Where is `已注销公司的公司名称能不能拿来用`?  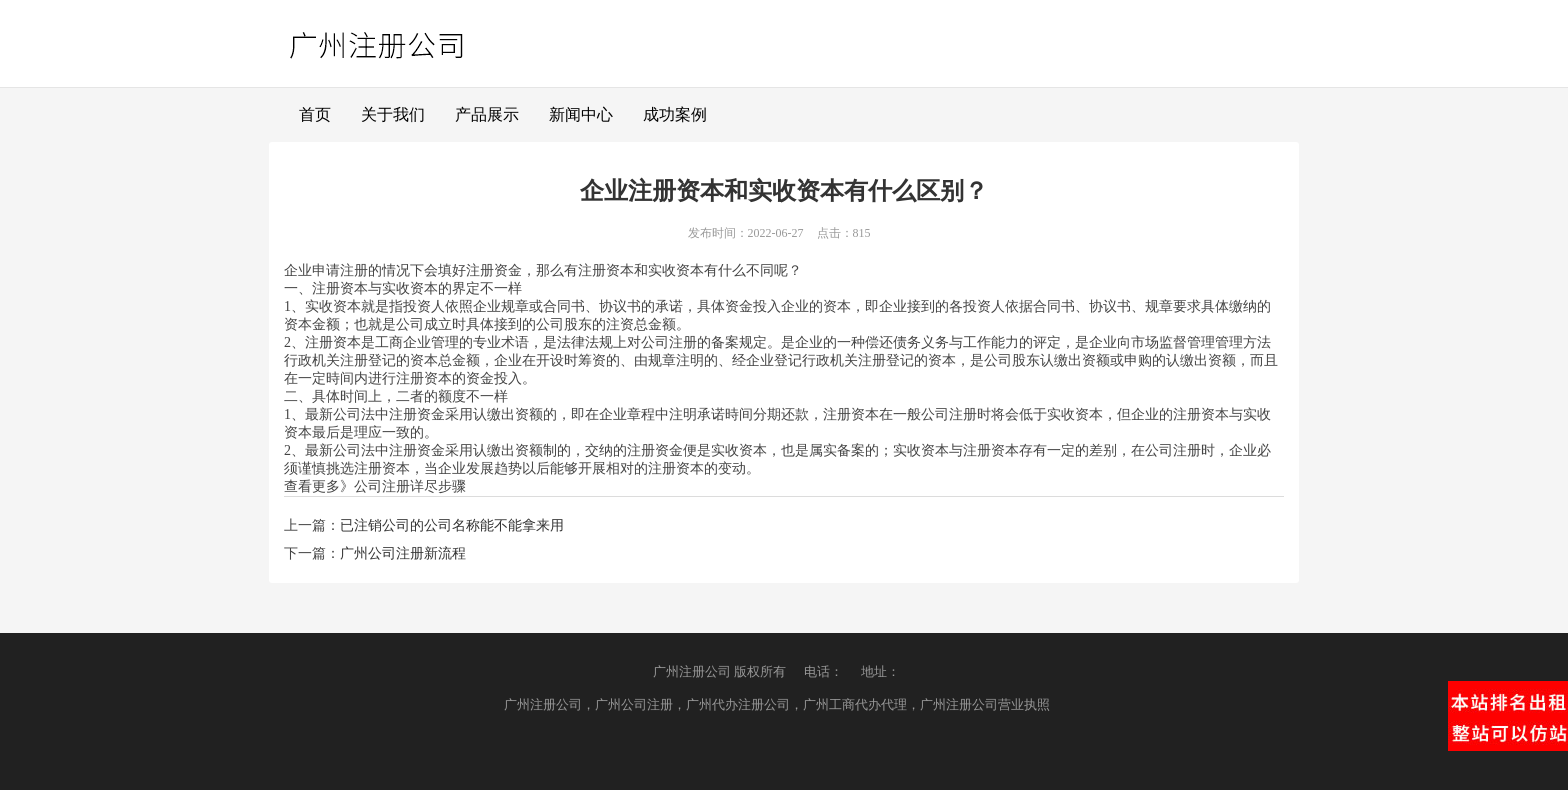
已注销公司的公司名称能不能拿来用 is located at coordinates (452, 525).